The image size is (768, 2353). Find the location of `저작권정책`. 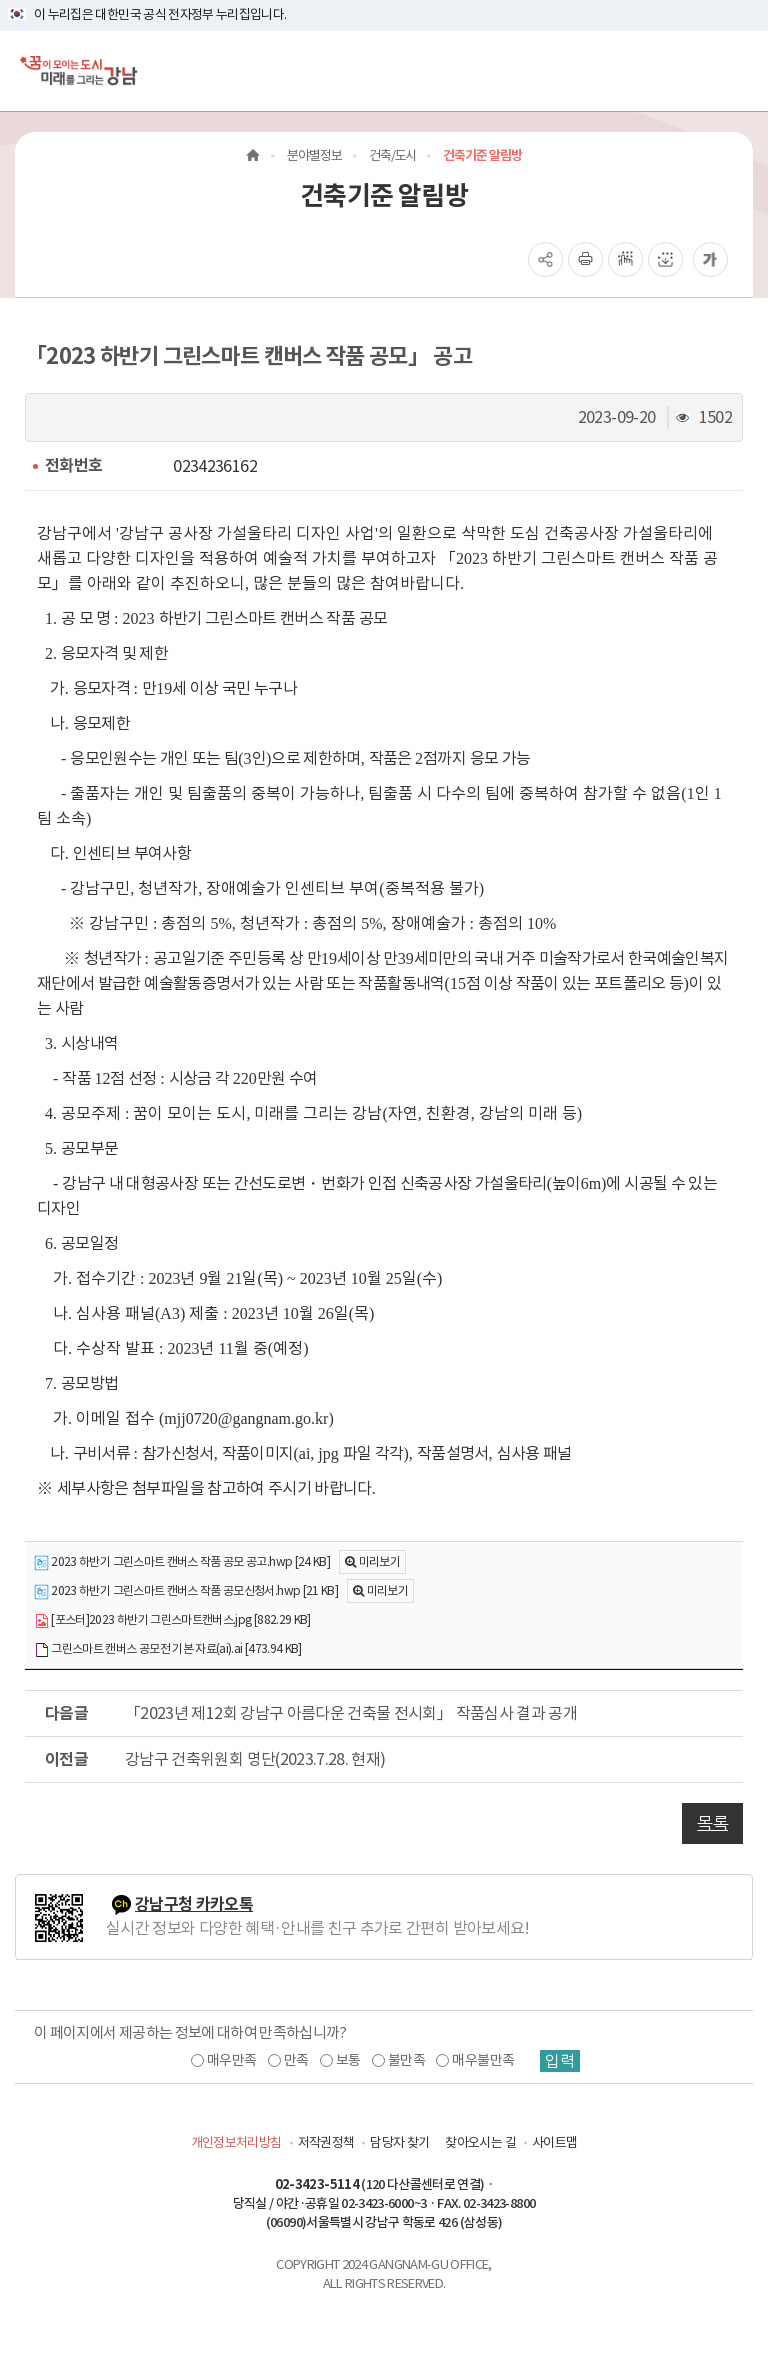

저작권정책 is located at coordinates (326, 2142).